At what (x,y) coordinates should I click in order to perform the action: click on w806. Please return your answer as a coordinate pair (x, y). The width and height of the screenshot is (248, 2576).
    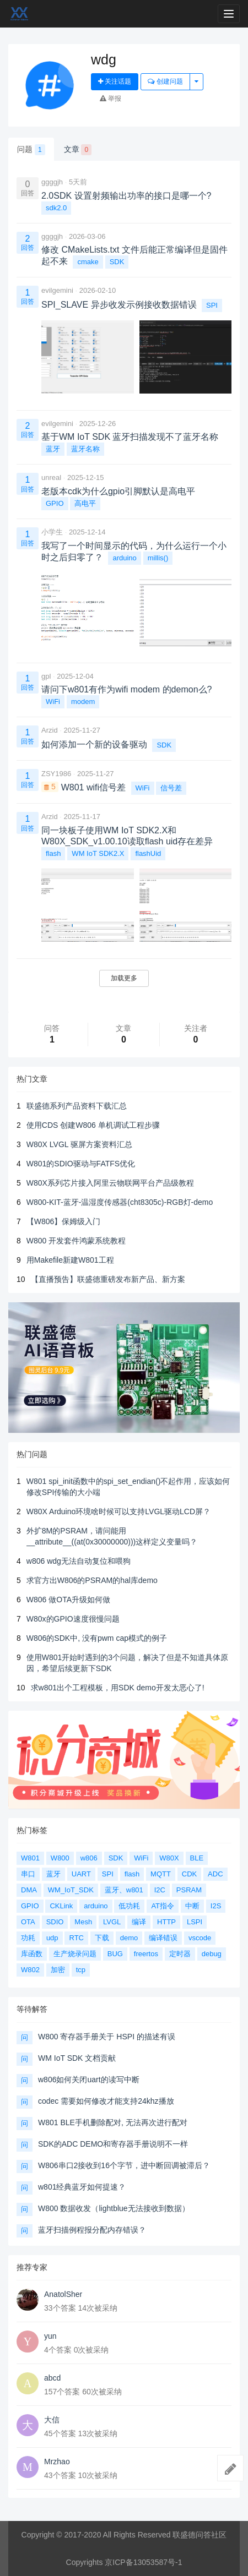
    Looking at the image, I should click on (89, 1858).